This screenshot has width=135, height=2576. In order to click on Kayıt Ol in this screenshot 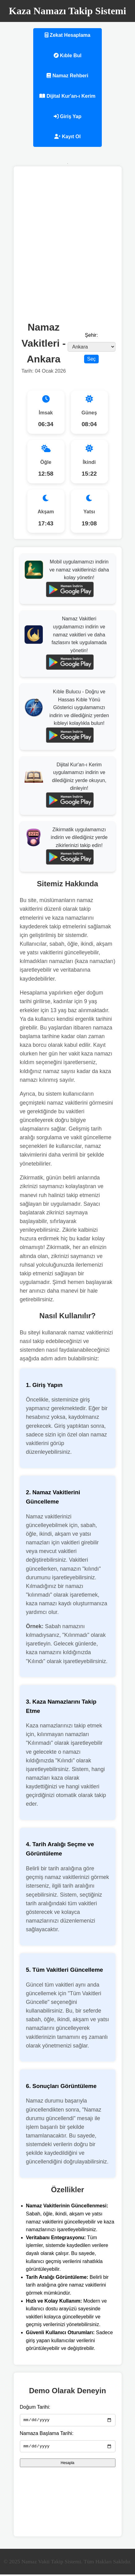, I will do `click(67, 136)`.